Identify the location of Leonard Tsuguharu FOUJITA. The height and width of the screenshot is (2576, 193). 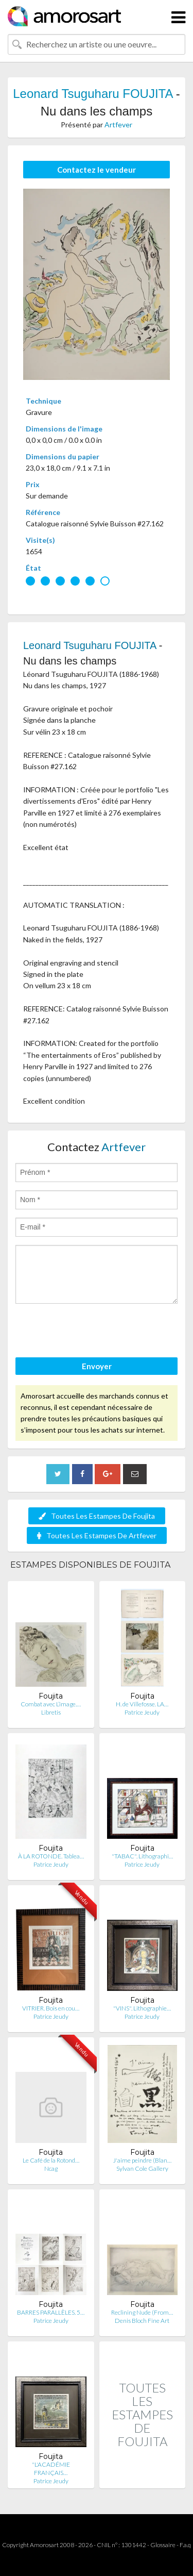
(92, 94).